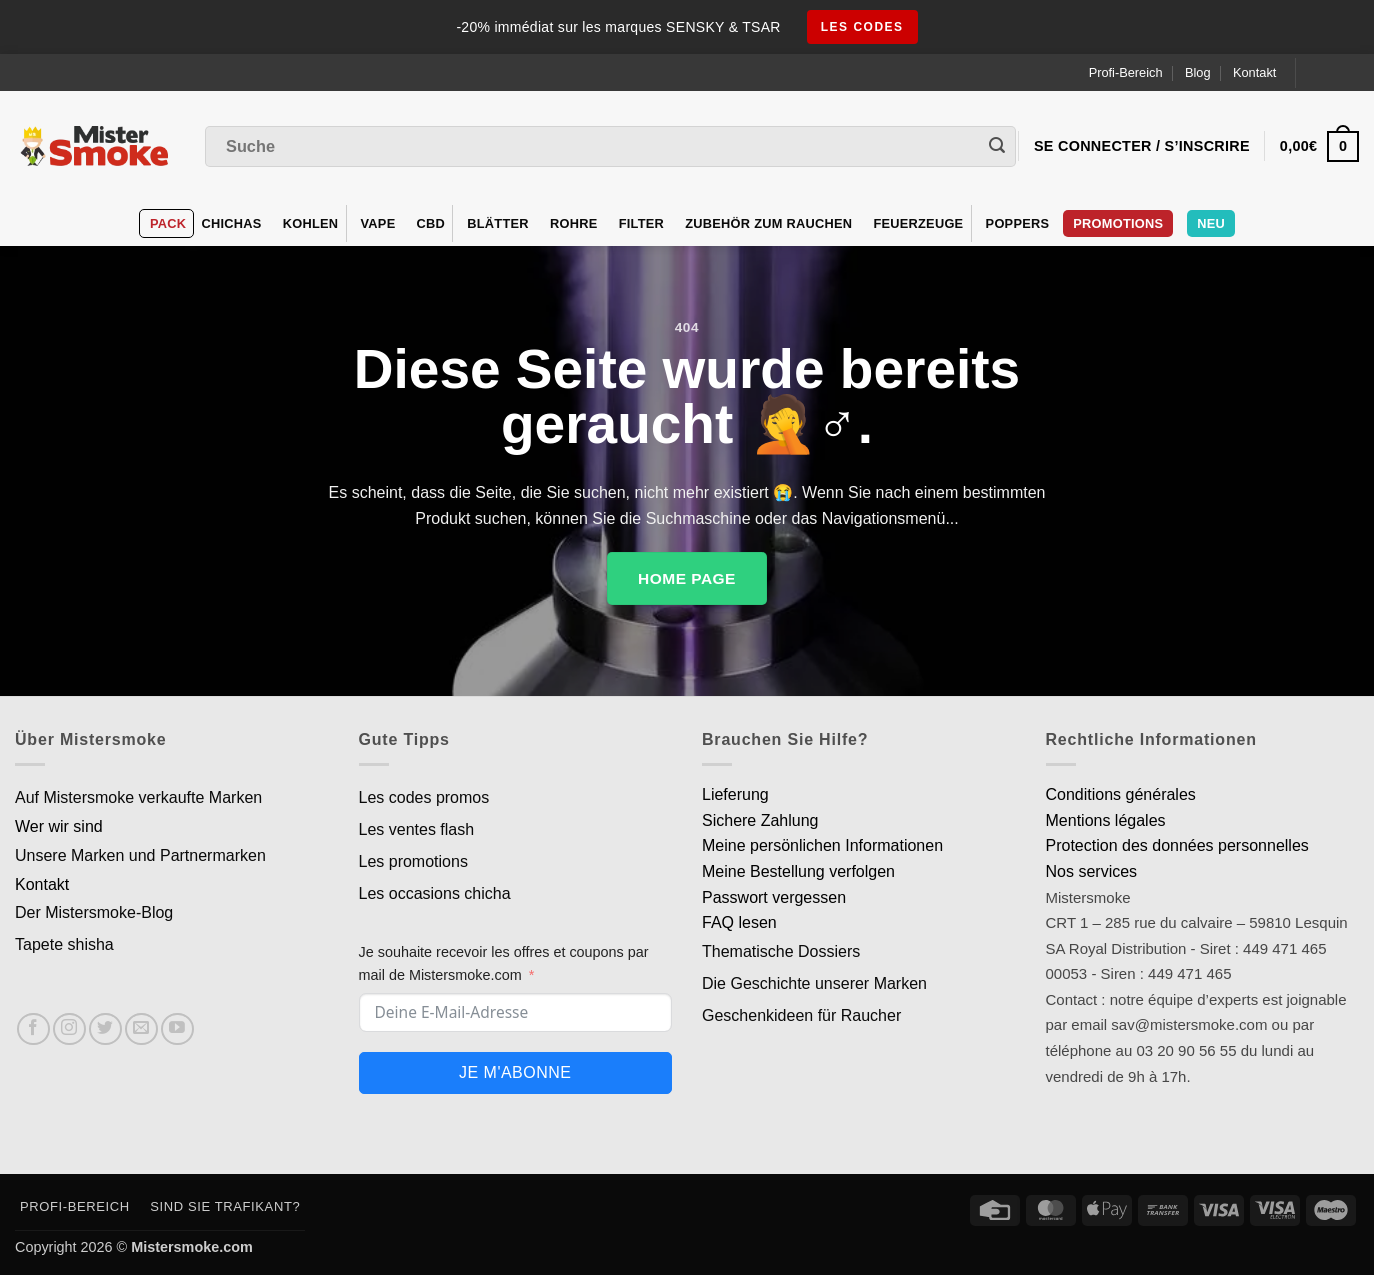 This screenshot has width=1374, height=1275. What do you see at coordinates (424, 797) in the screenshot?
I see `Les codes promos` at bounding box center [424, 797].